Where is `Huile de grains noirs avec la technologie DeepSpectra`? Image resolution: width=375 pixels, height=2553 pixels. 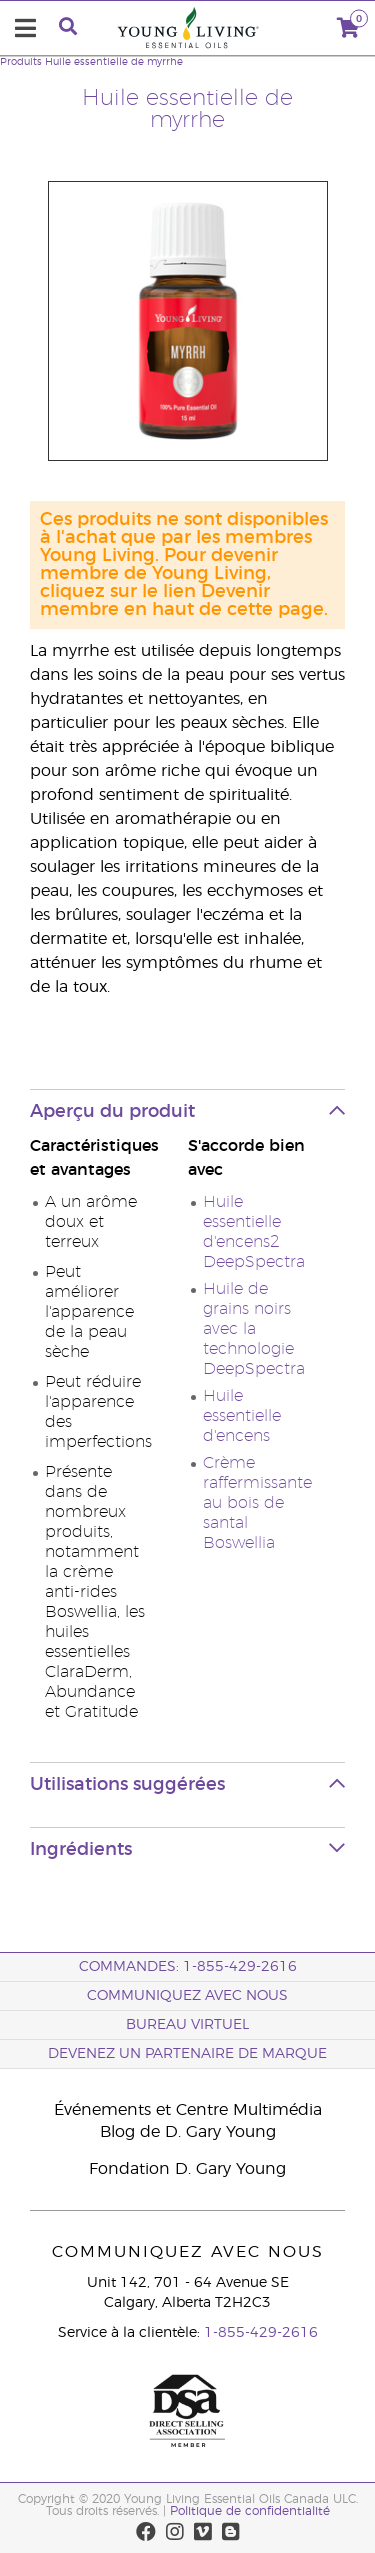
Huile de grains noirs avec la technologie DeepSpectra is located at coordinates (254, 1329).